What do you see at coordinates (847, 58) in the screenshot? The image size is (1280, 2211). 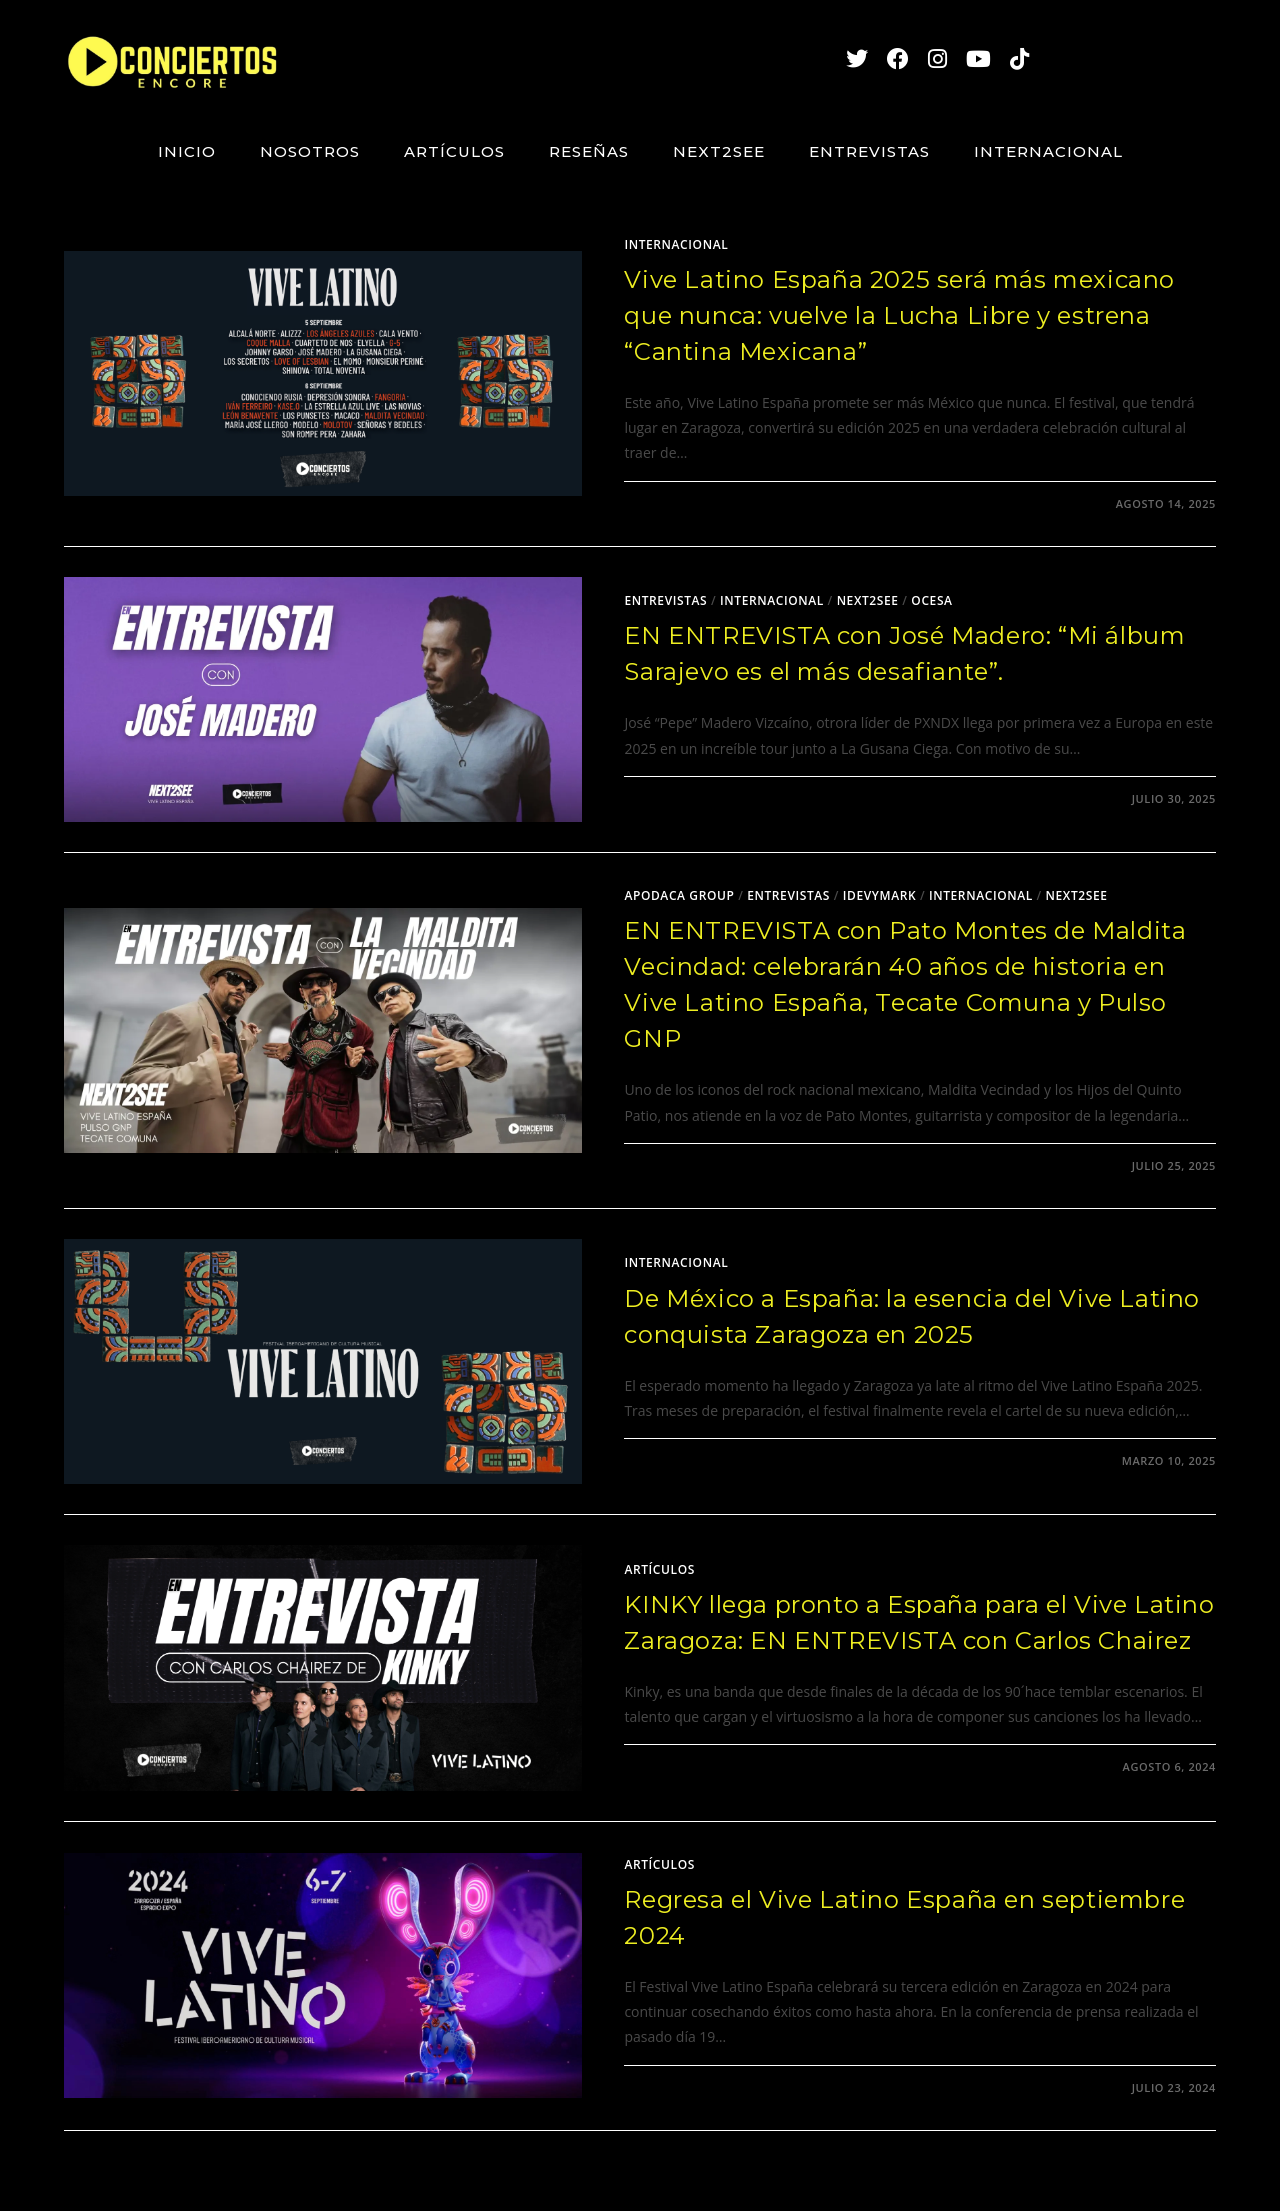 I see `[X (se abre en una nueva pestaña)]` at bounding box center [847, 58].